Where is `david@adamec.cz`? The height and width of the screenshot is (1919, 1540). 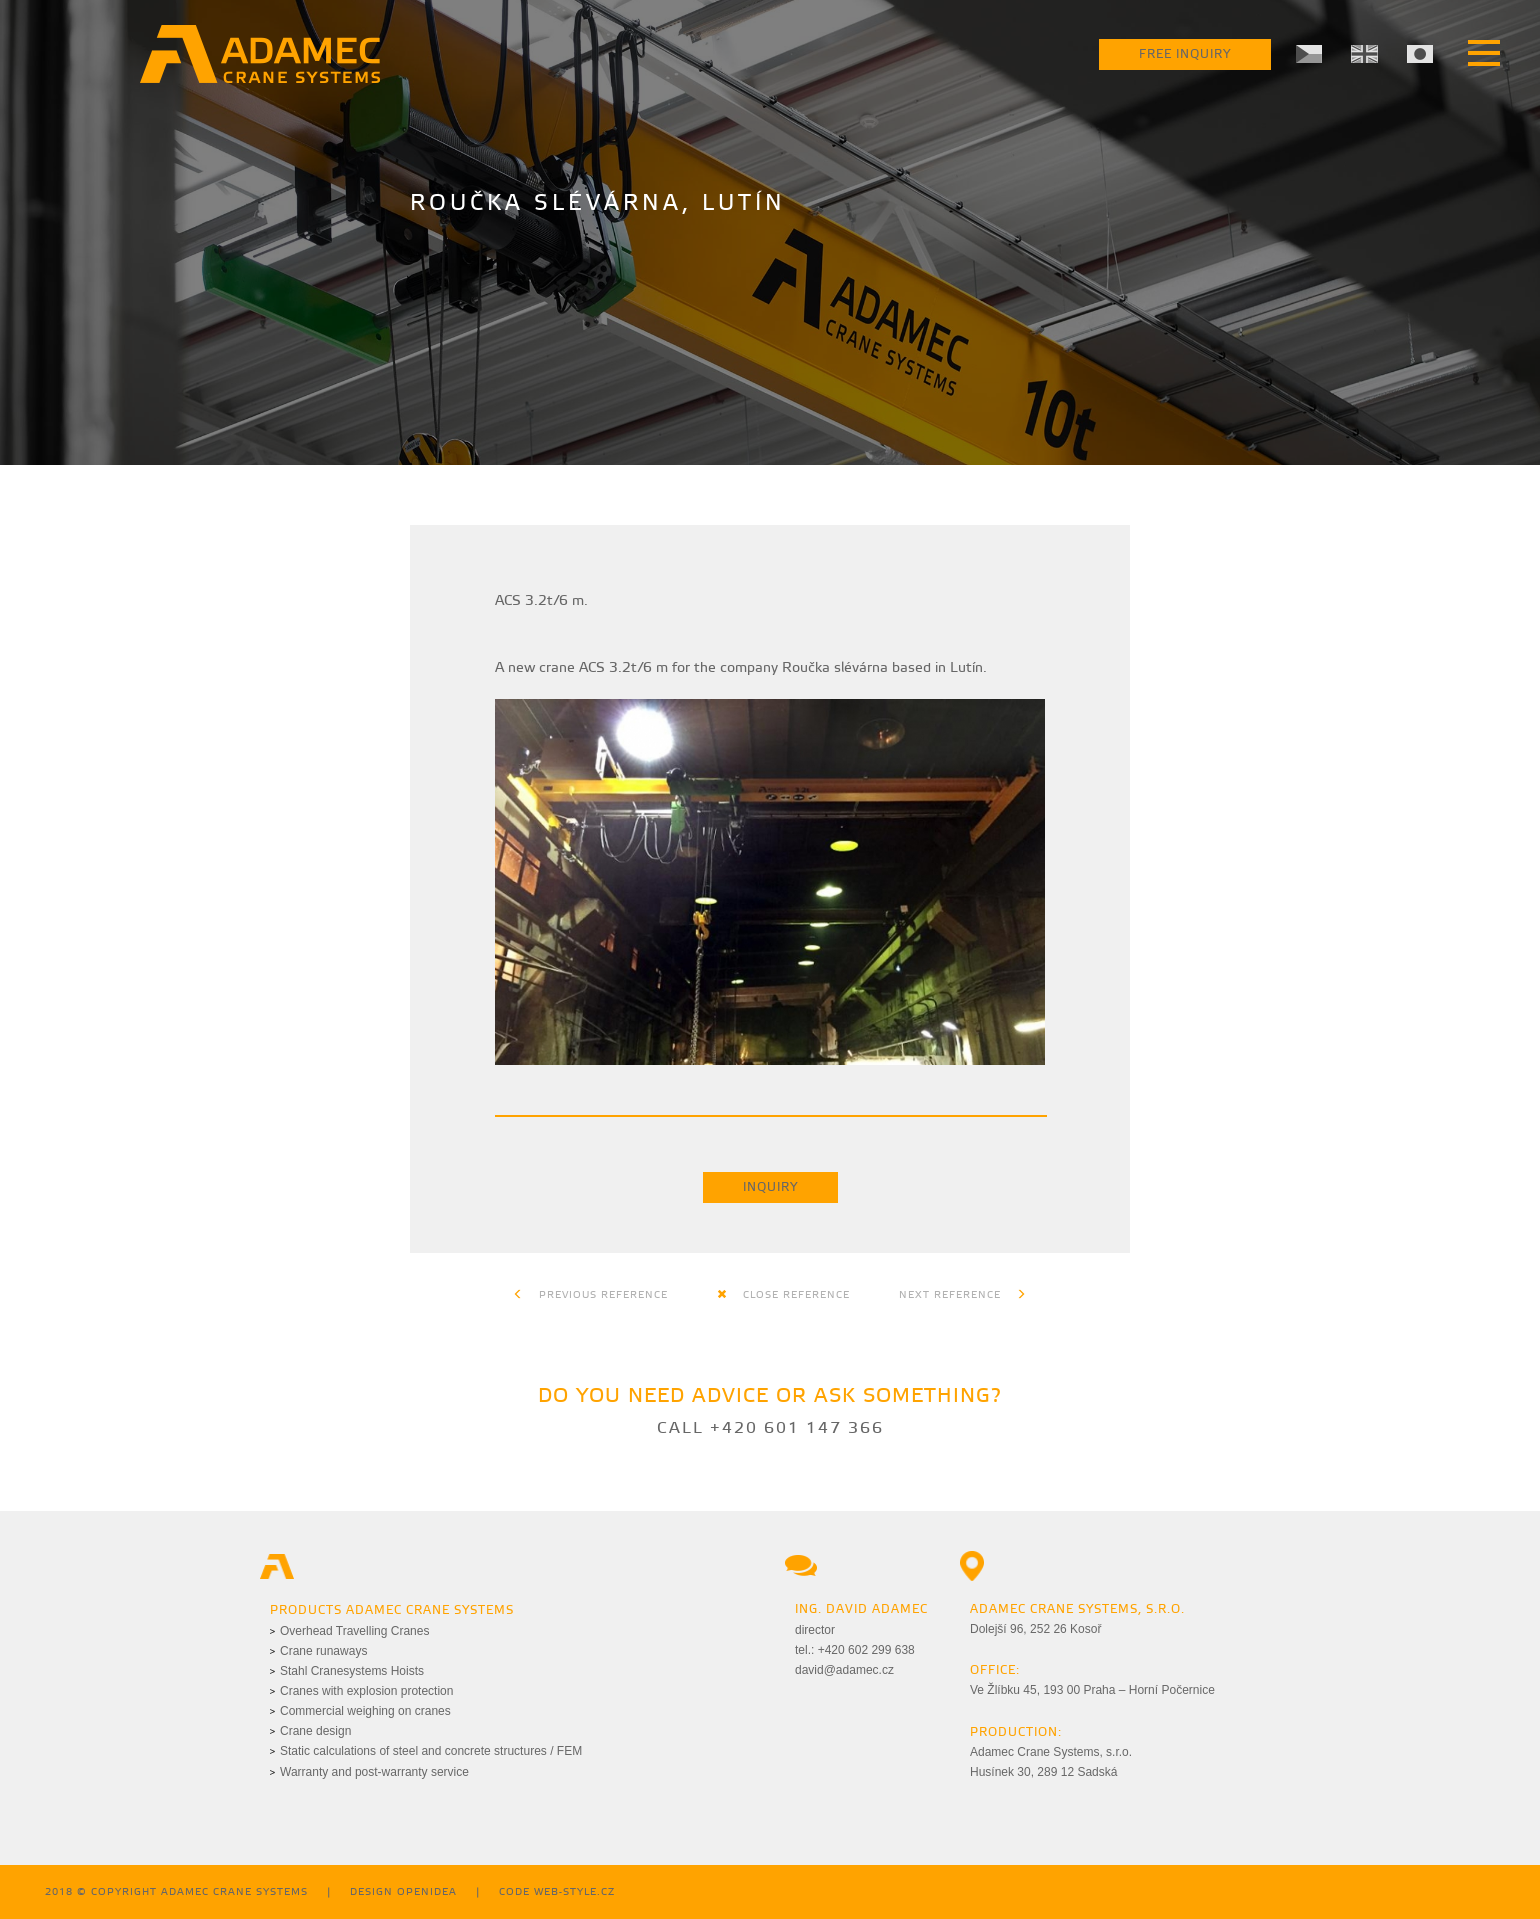
david@adamec.cz is located at coordinates (844, 1670).